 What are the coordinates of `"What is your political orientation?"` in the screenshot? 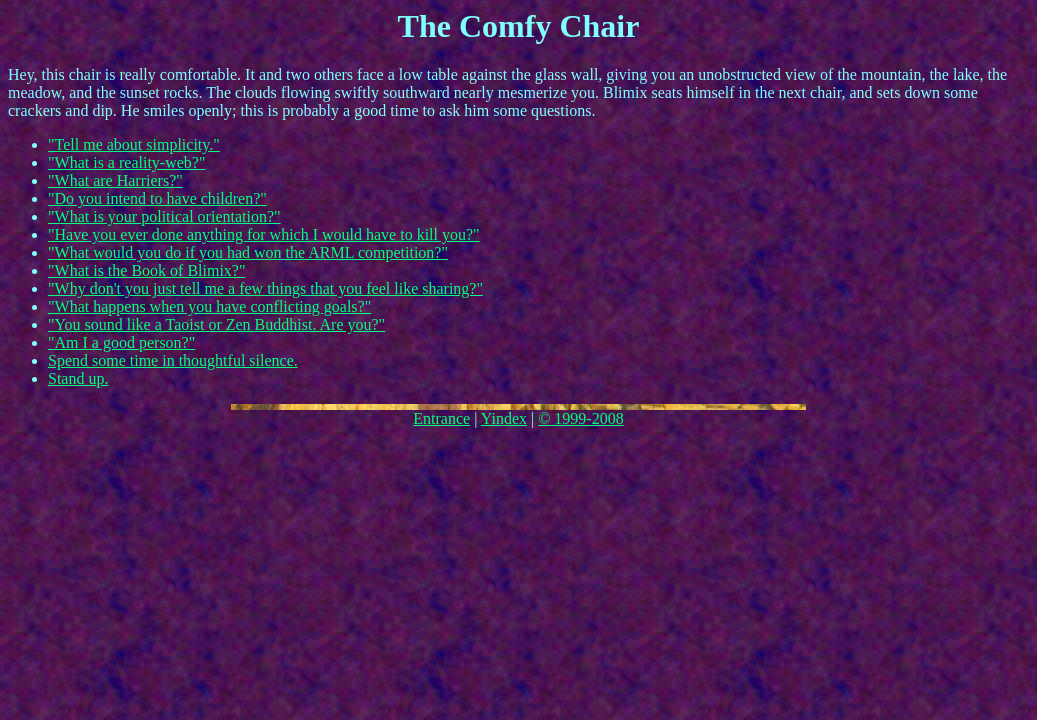 It's located at (164, 216).